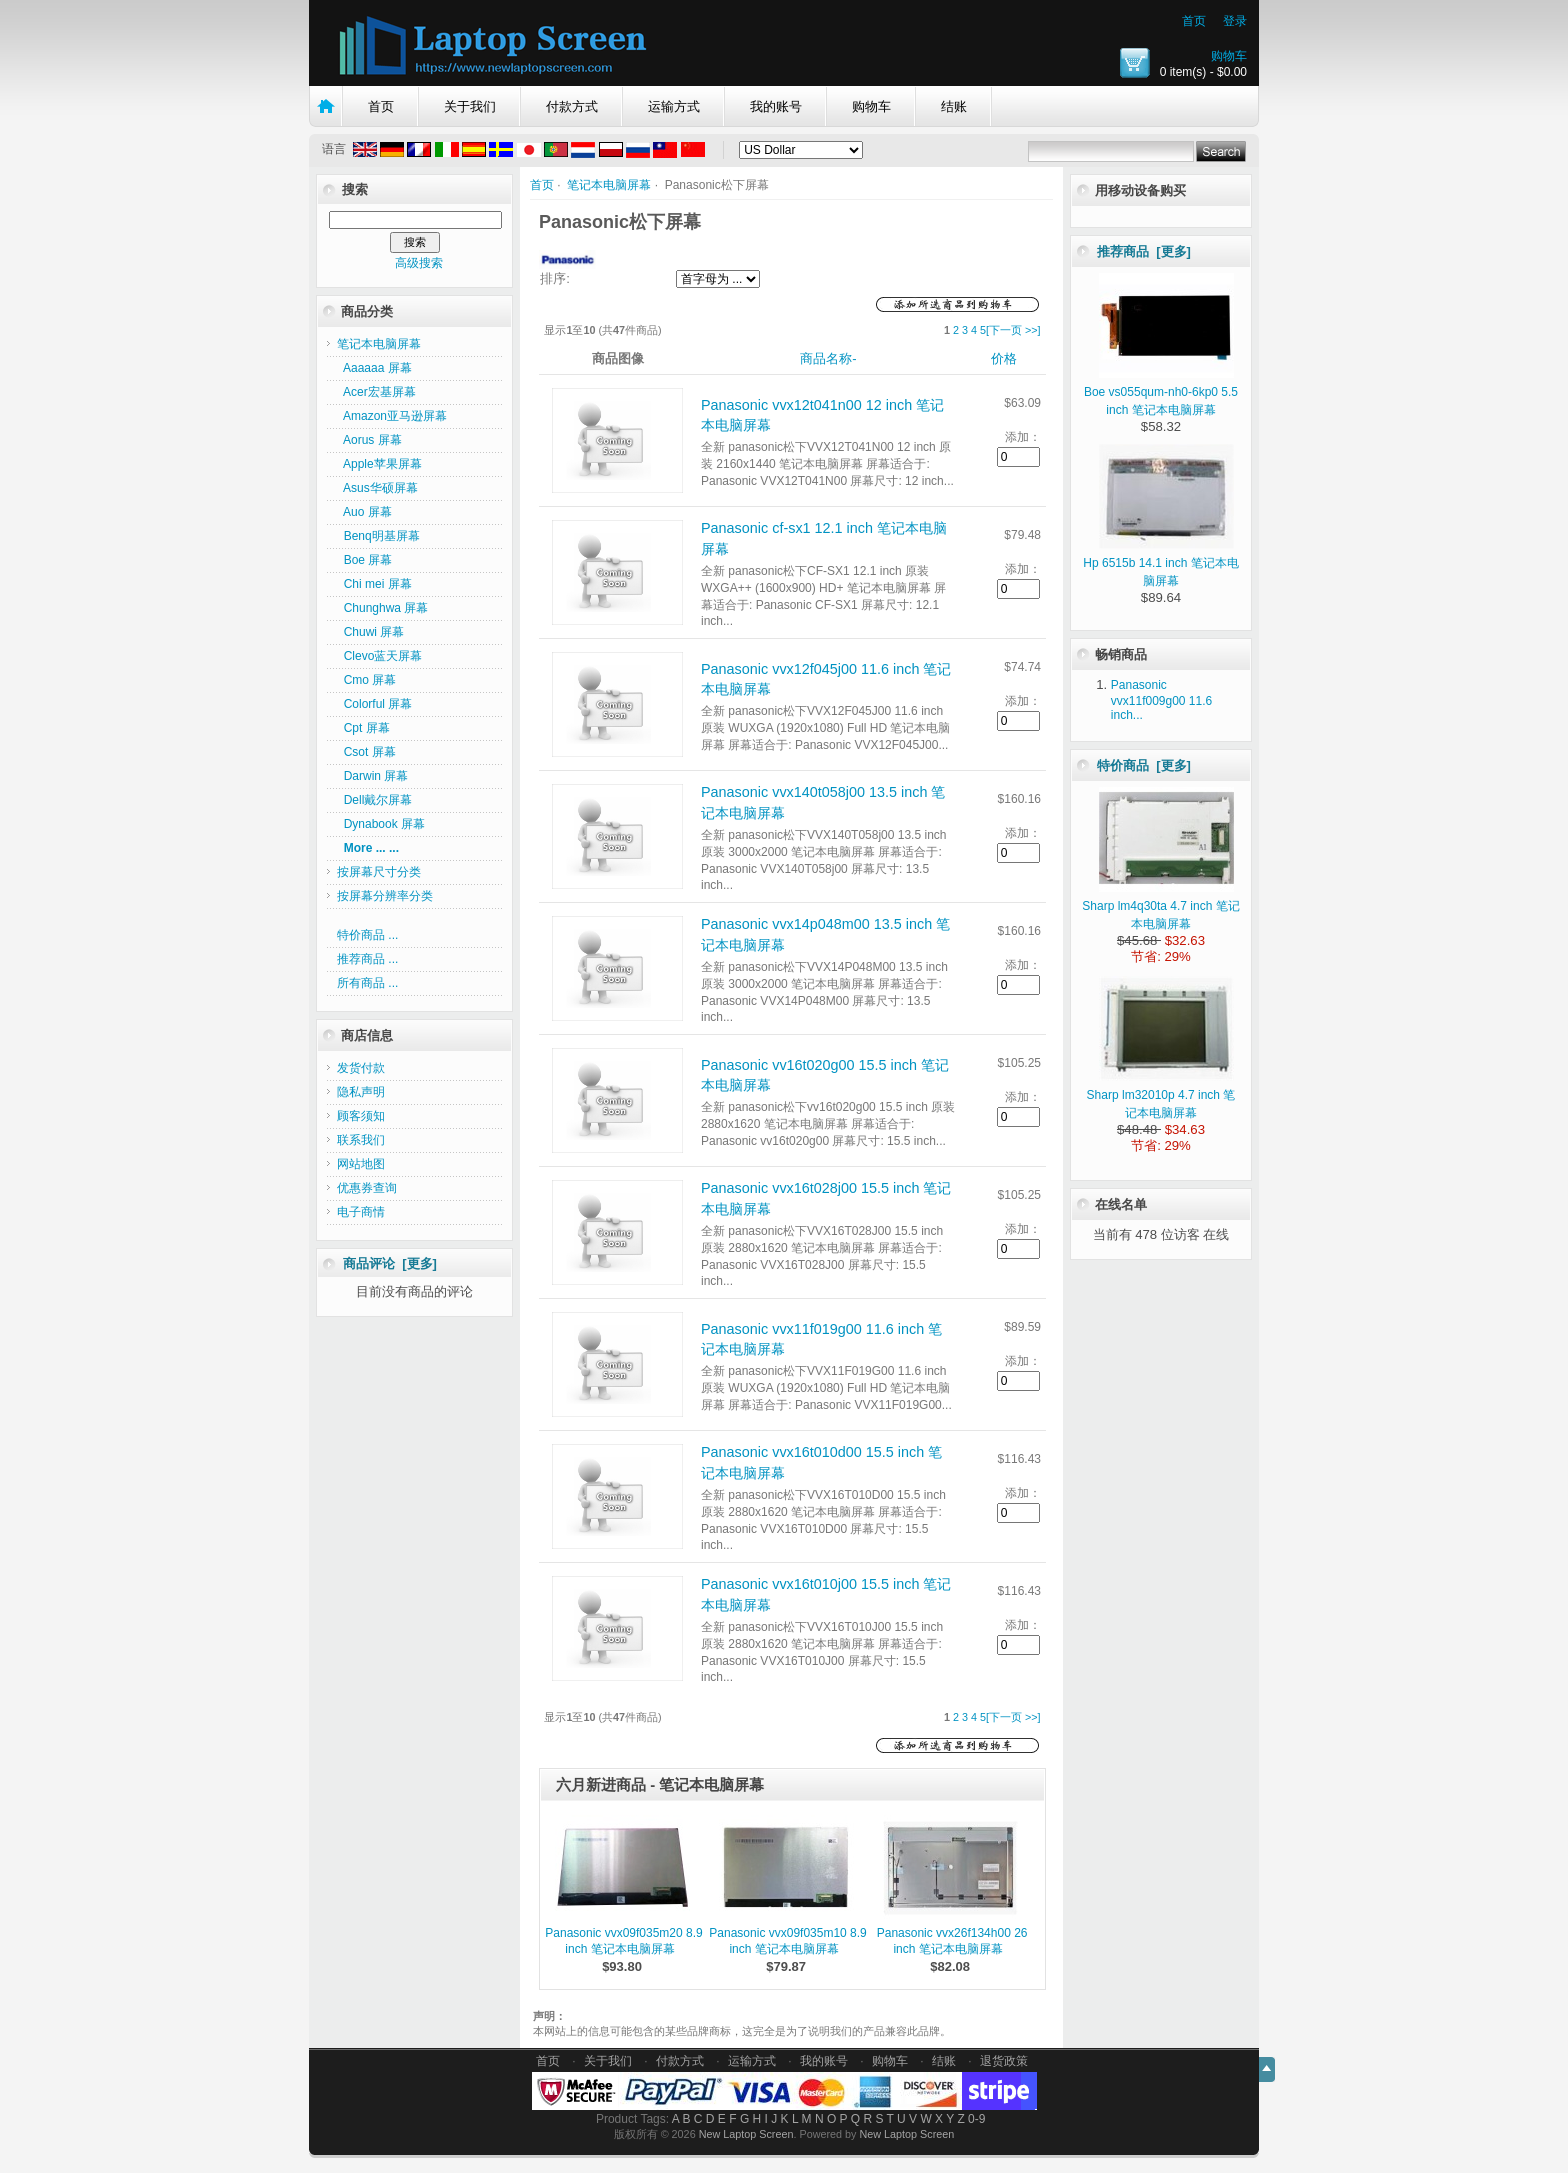 The image size is (1568, 2173). I want to click on 0-9, so click(976, 2119).